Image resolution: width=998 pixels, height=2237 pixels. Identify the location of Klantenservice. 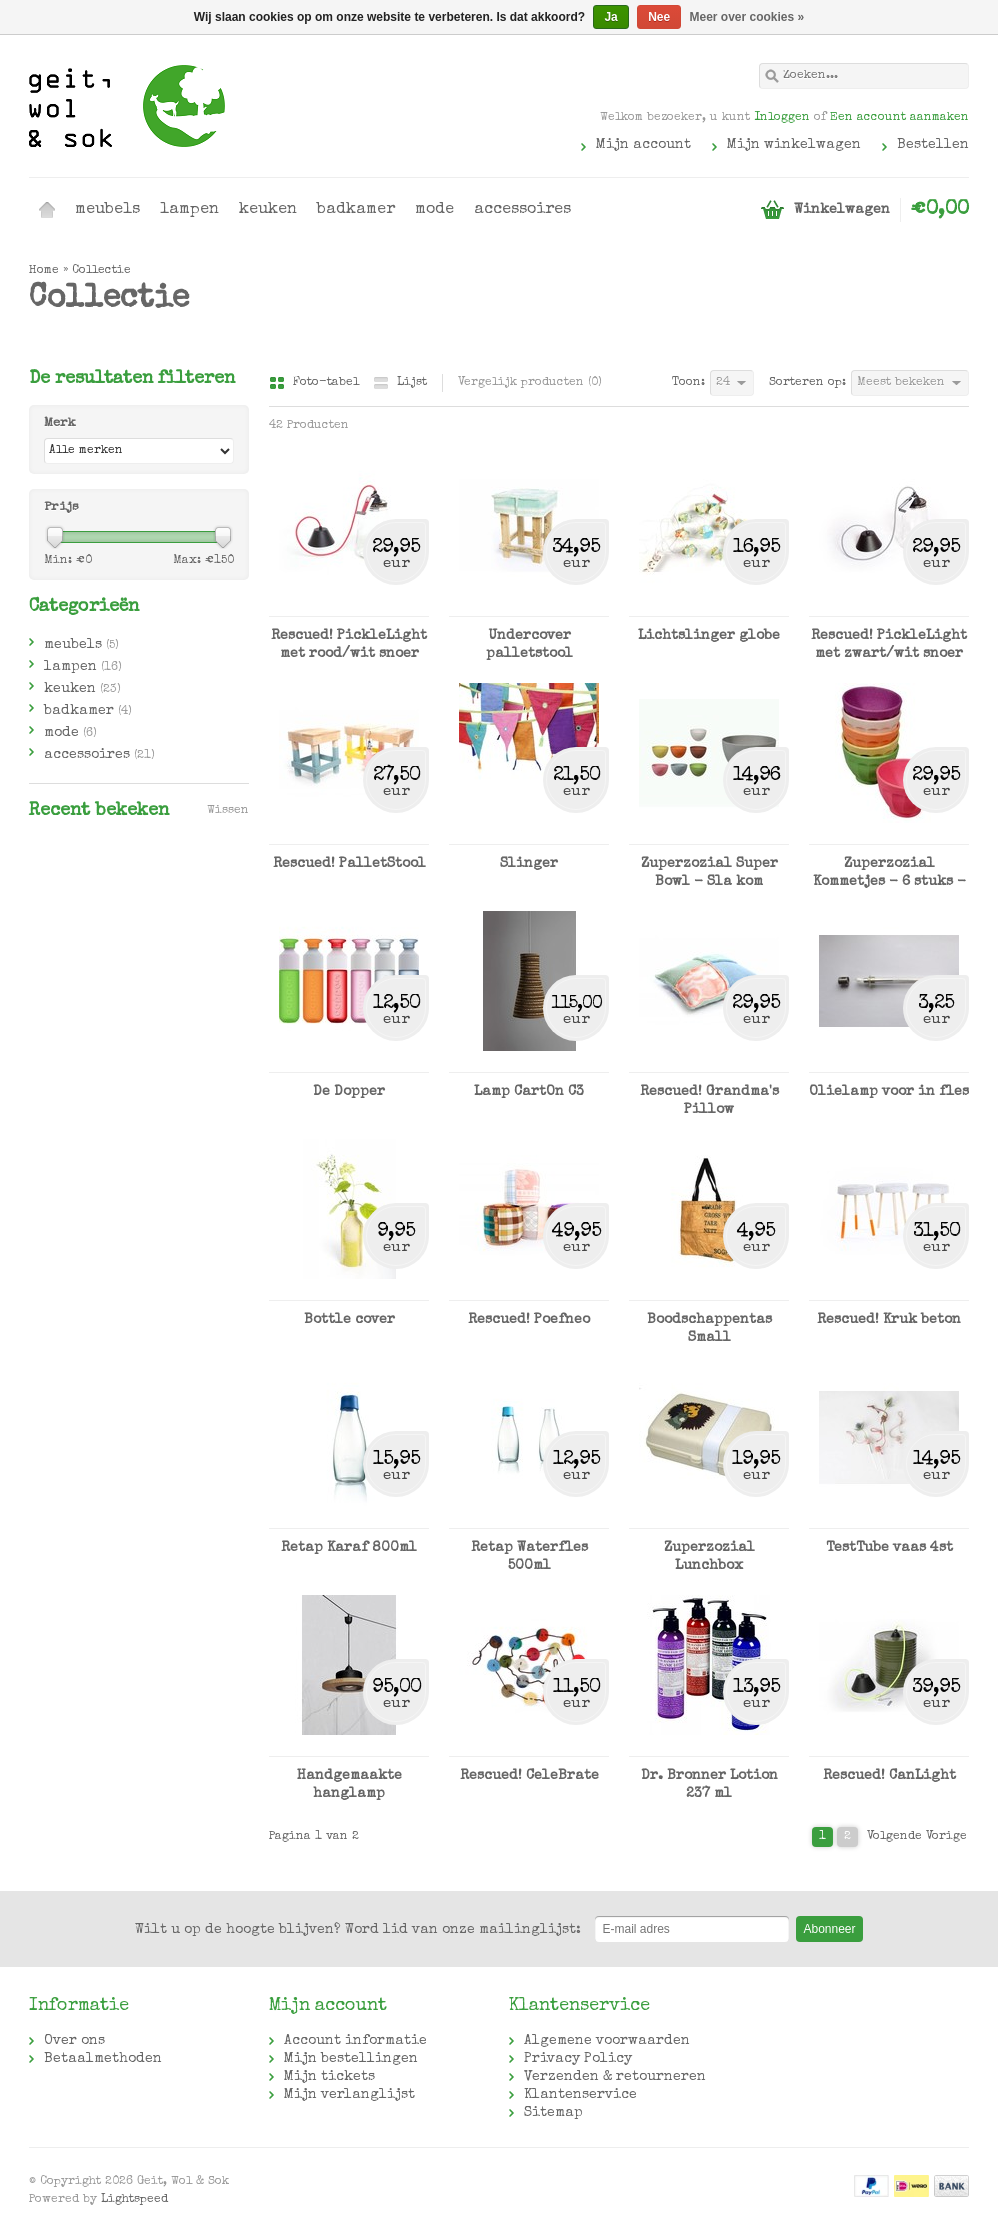
(580, 2095).